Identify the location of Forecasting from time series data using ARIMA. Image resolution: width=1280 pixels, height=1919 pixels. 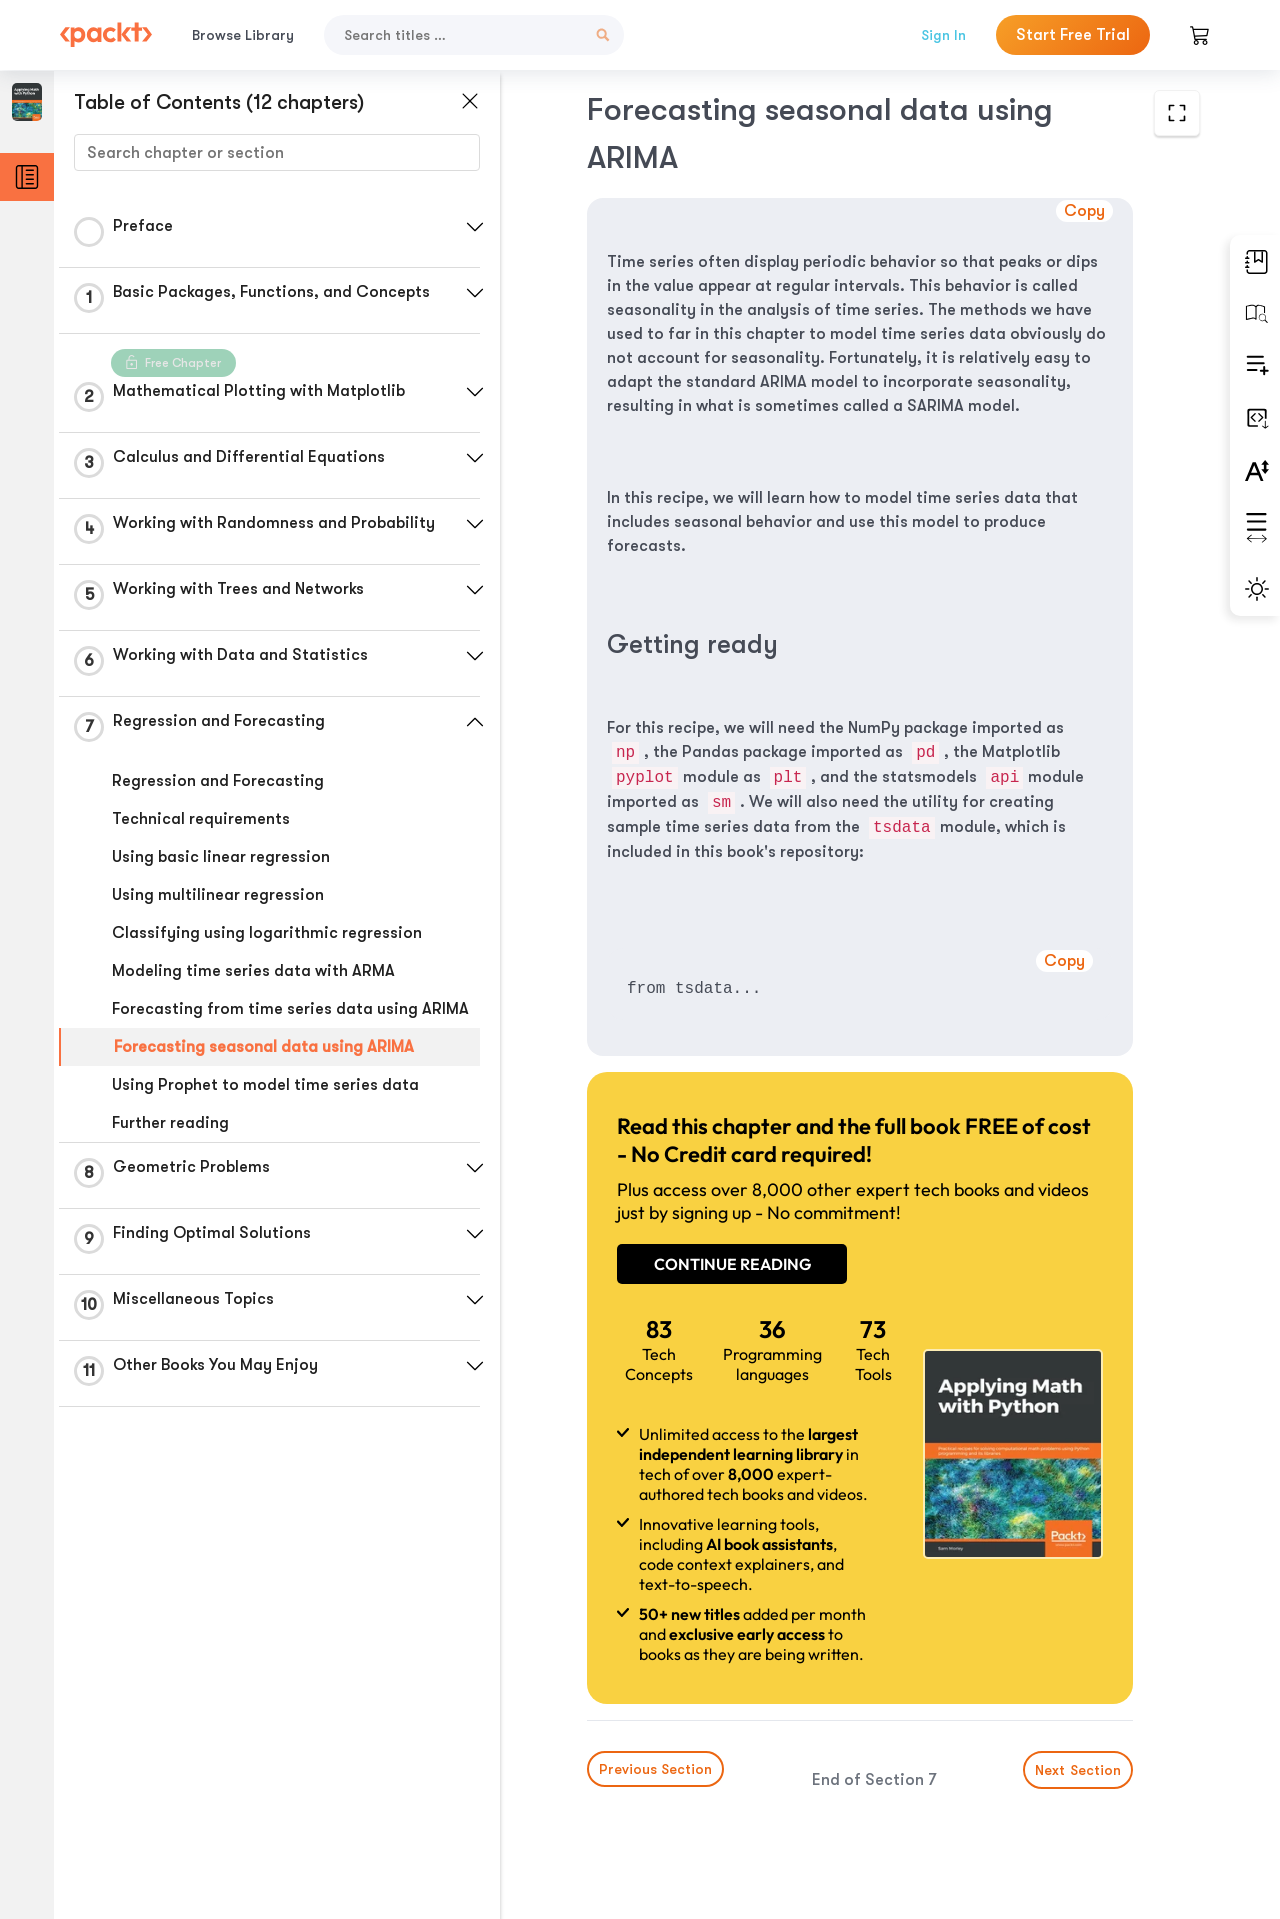
(290, 1009).